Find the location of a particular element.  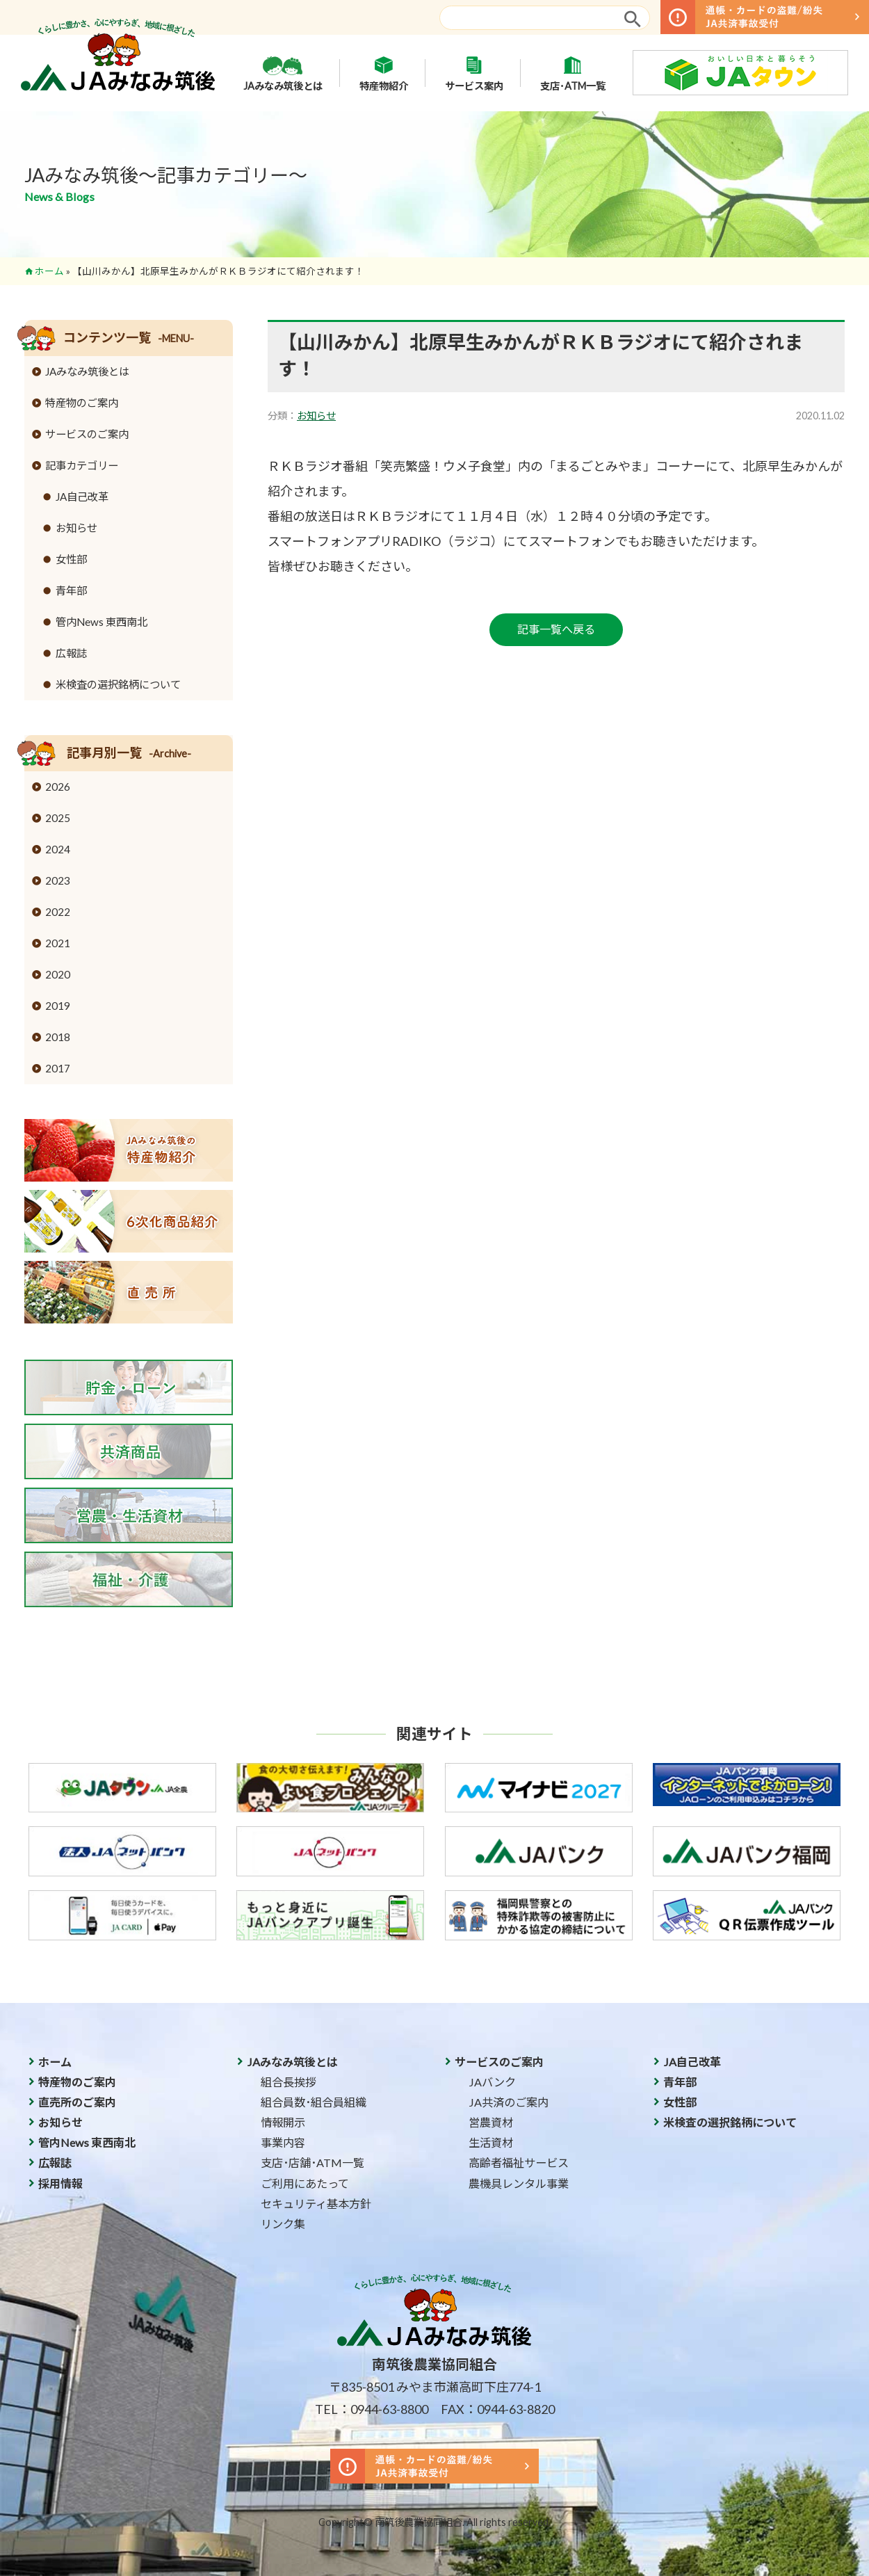

広報誌 is located at coordinates (71, 653).